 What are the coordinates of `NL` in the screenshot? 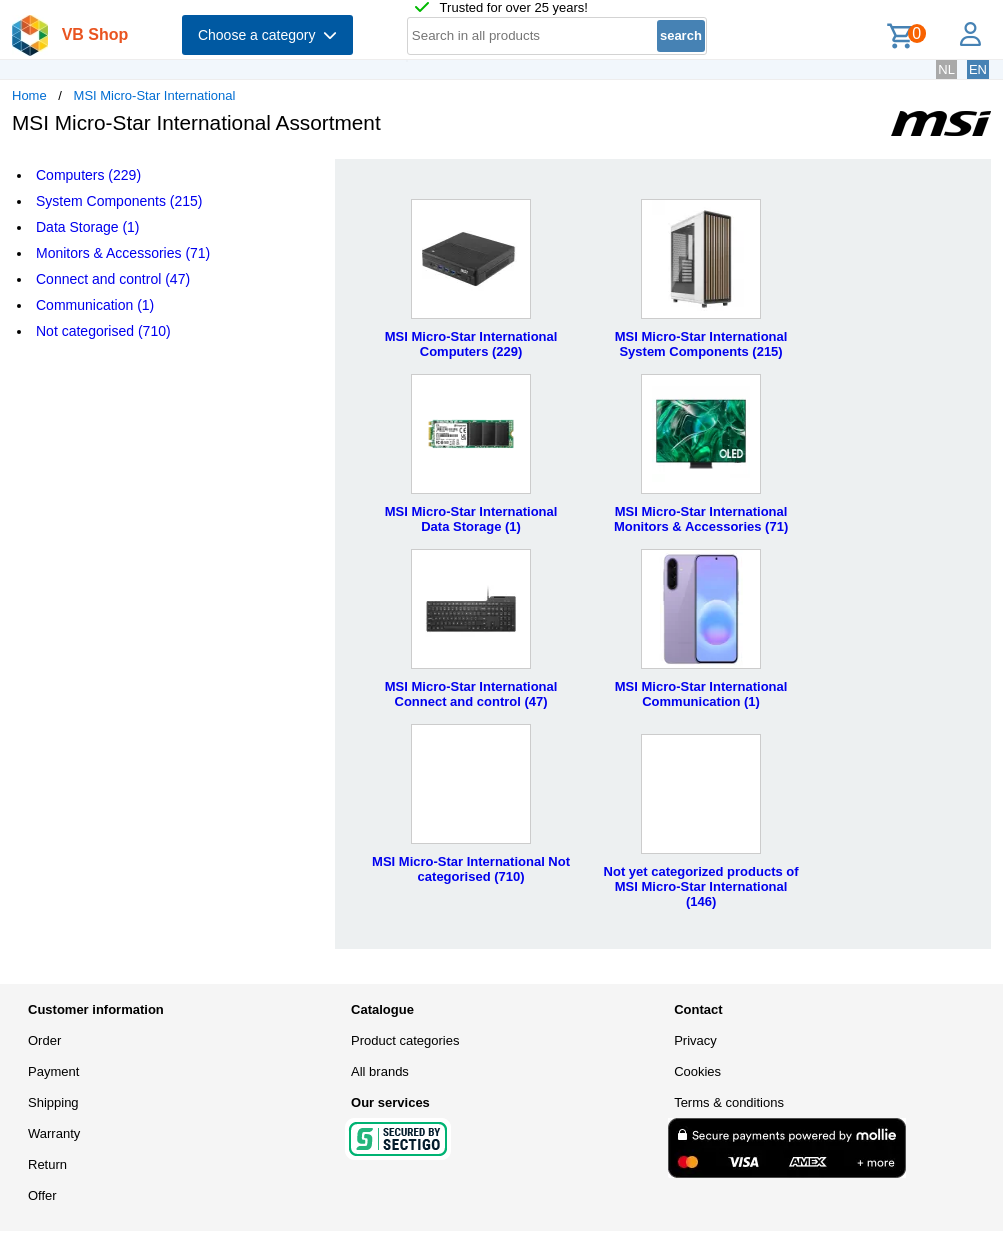 It's located at (946, 69).